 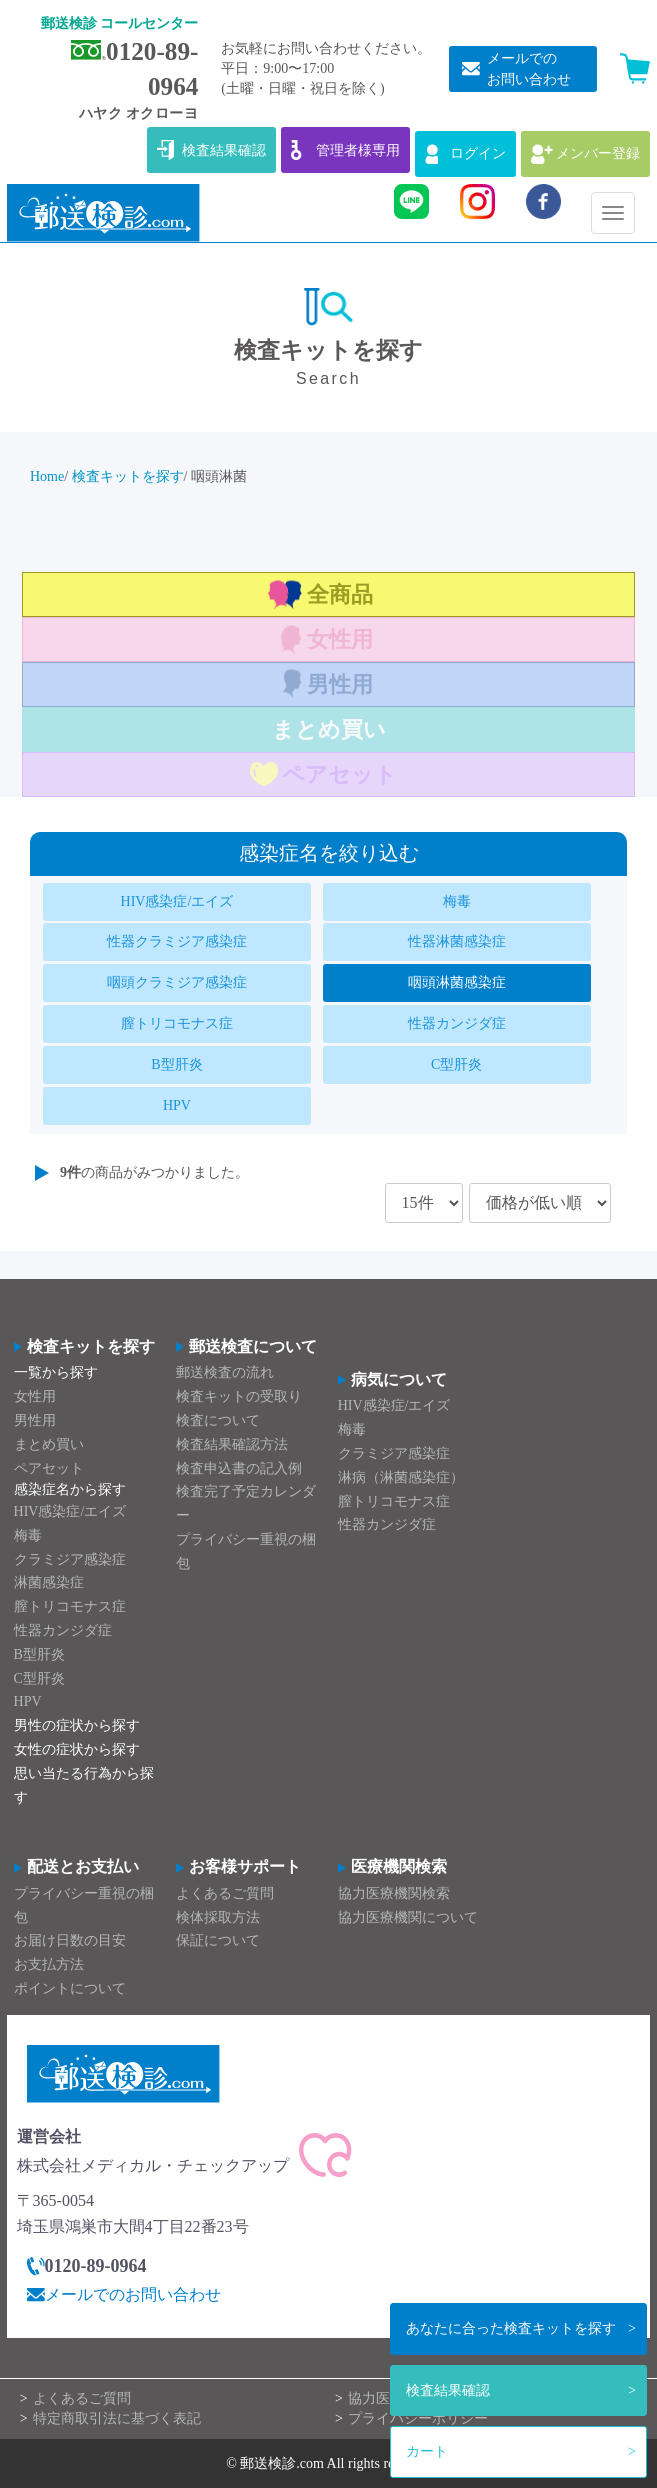 I want to click on HIV感染症/エイズ, so click(x=177, y=901).